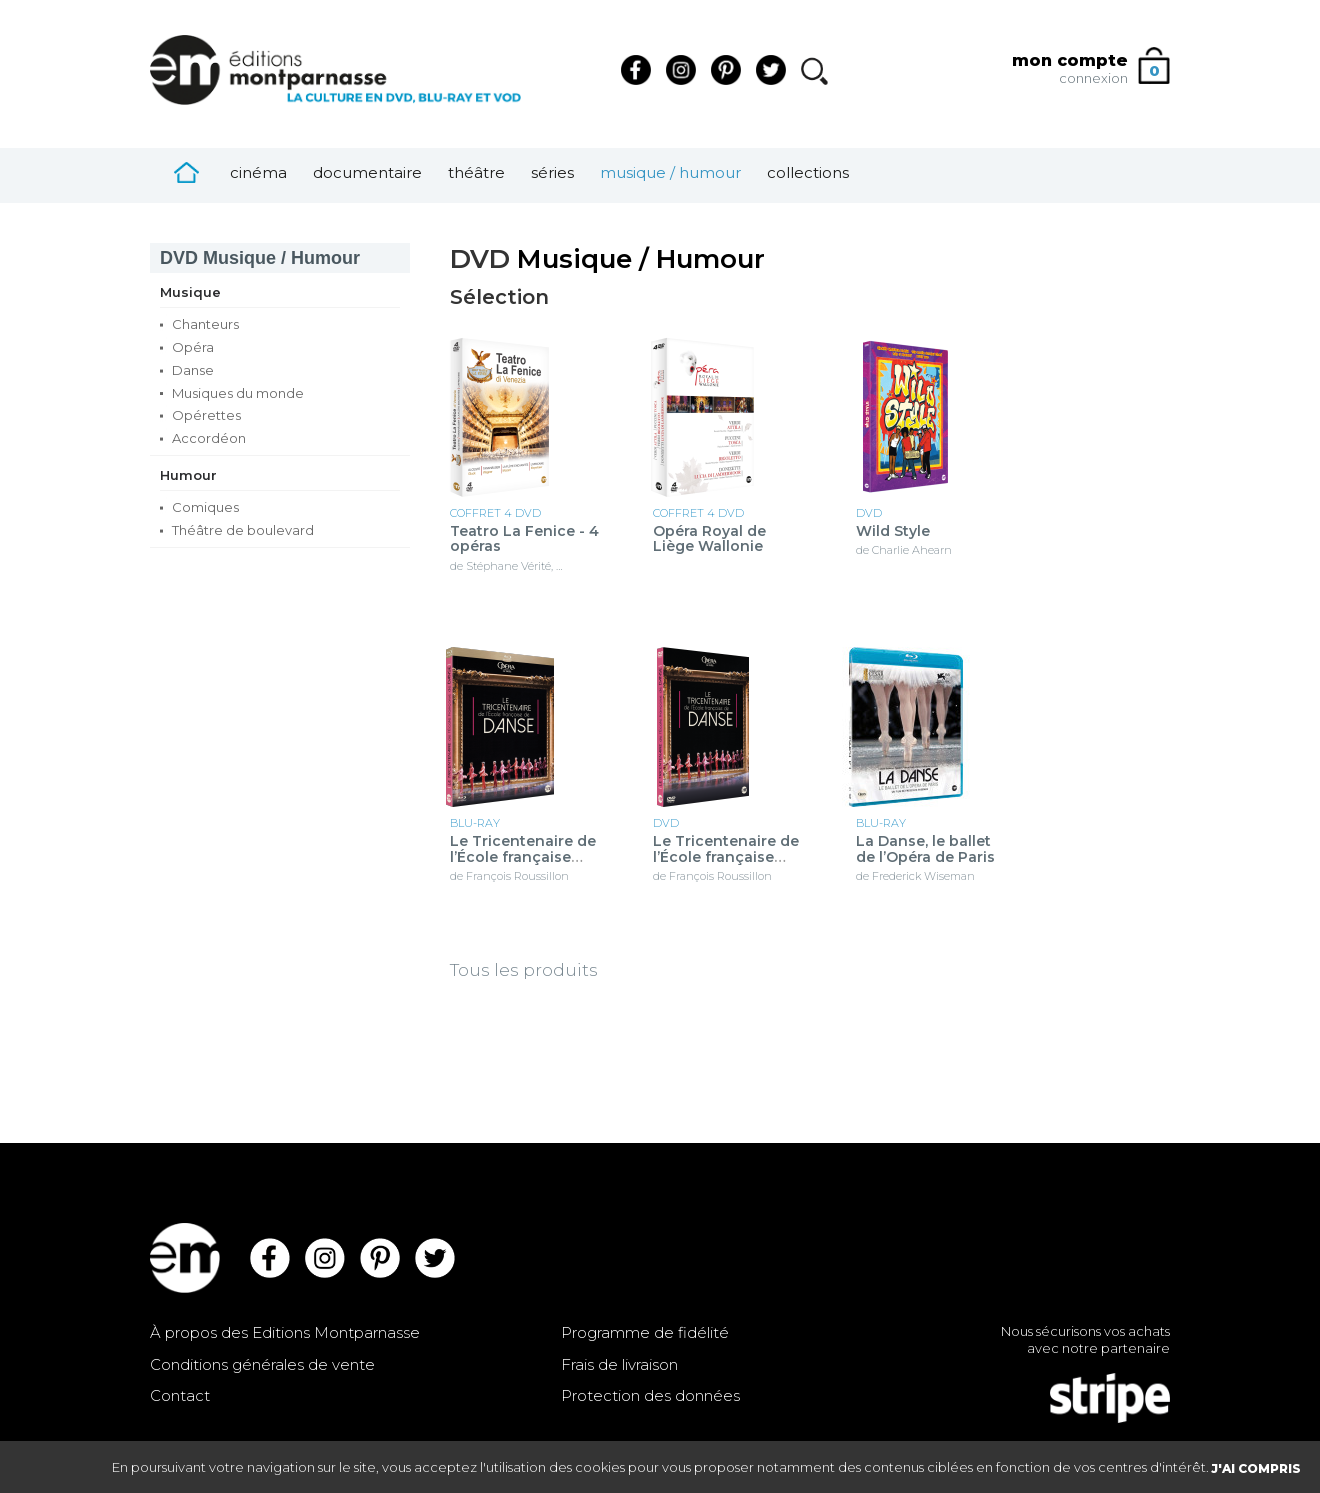 The height and width of the screenshot is (1493, 1320). Describe the element at coordinates (893, 531) in the screenshot. I see `Wild Style` at that location.